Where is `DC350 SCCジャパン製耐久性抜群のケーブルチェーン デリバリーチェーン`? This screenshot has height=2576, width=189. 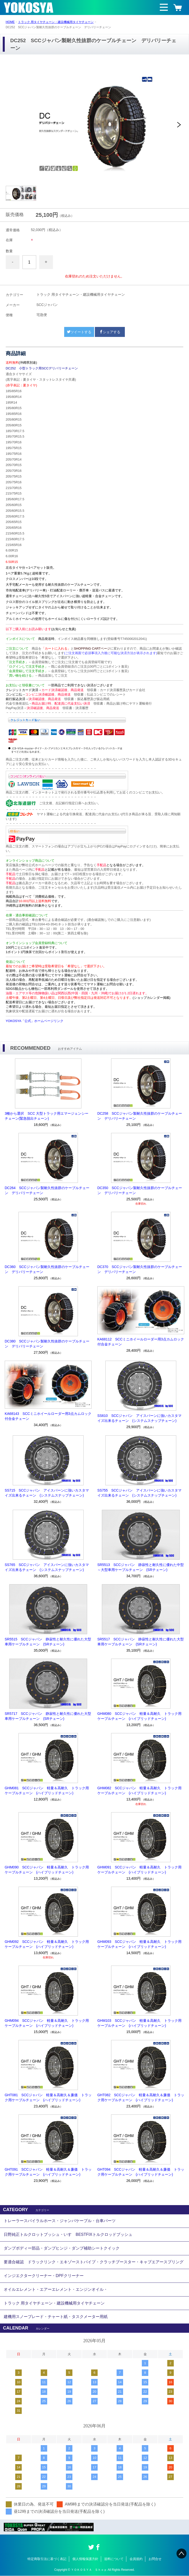
DC350 SCCジャパン製耐久性抜群のケーブルチェーン デリバリーチェーン is located at coordinates (139, 1190).